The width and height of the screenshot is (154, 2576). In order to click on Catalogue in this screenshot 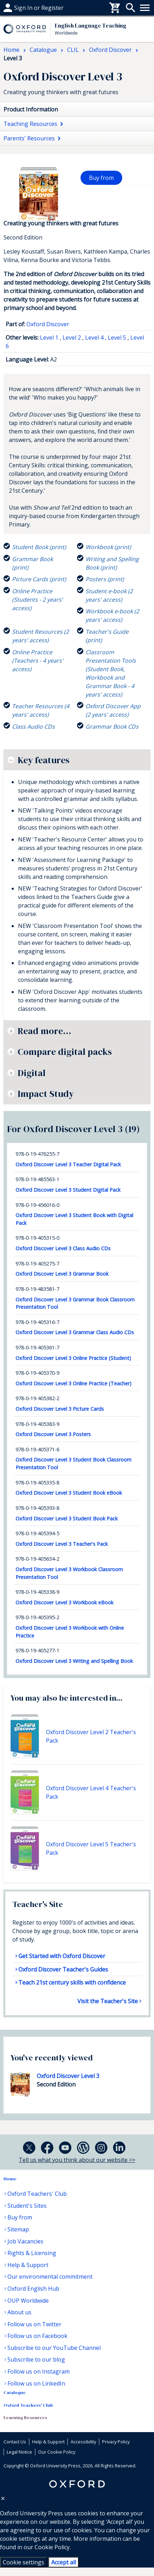, I will do `click(15, 2392)`.